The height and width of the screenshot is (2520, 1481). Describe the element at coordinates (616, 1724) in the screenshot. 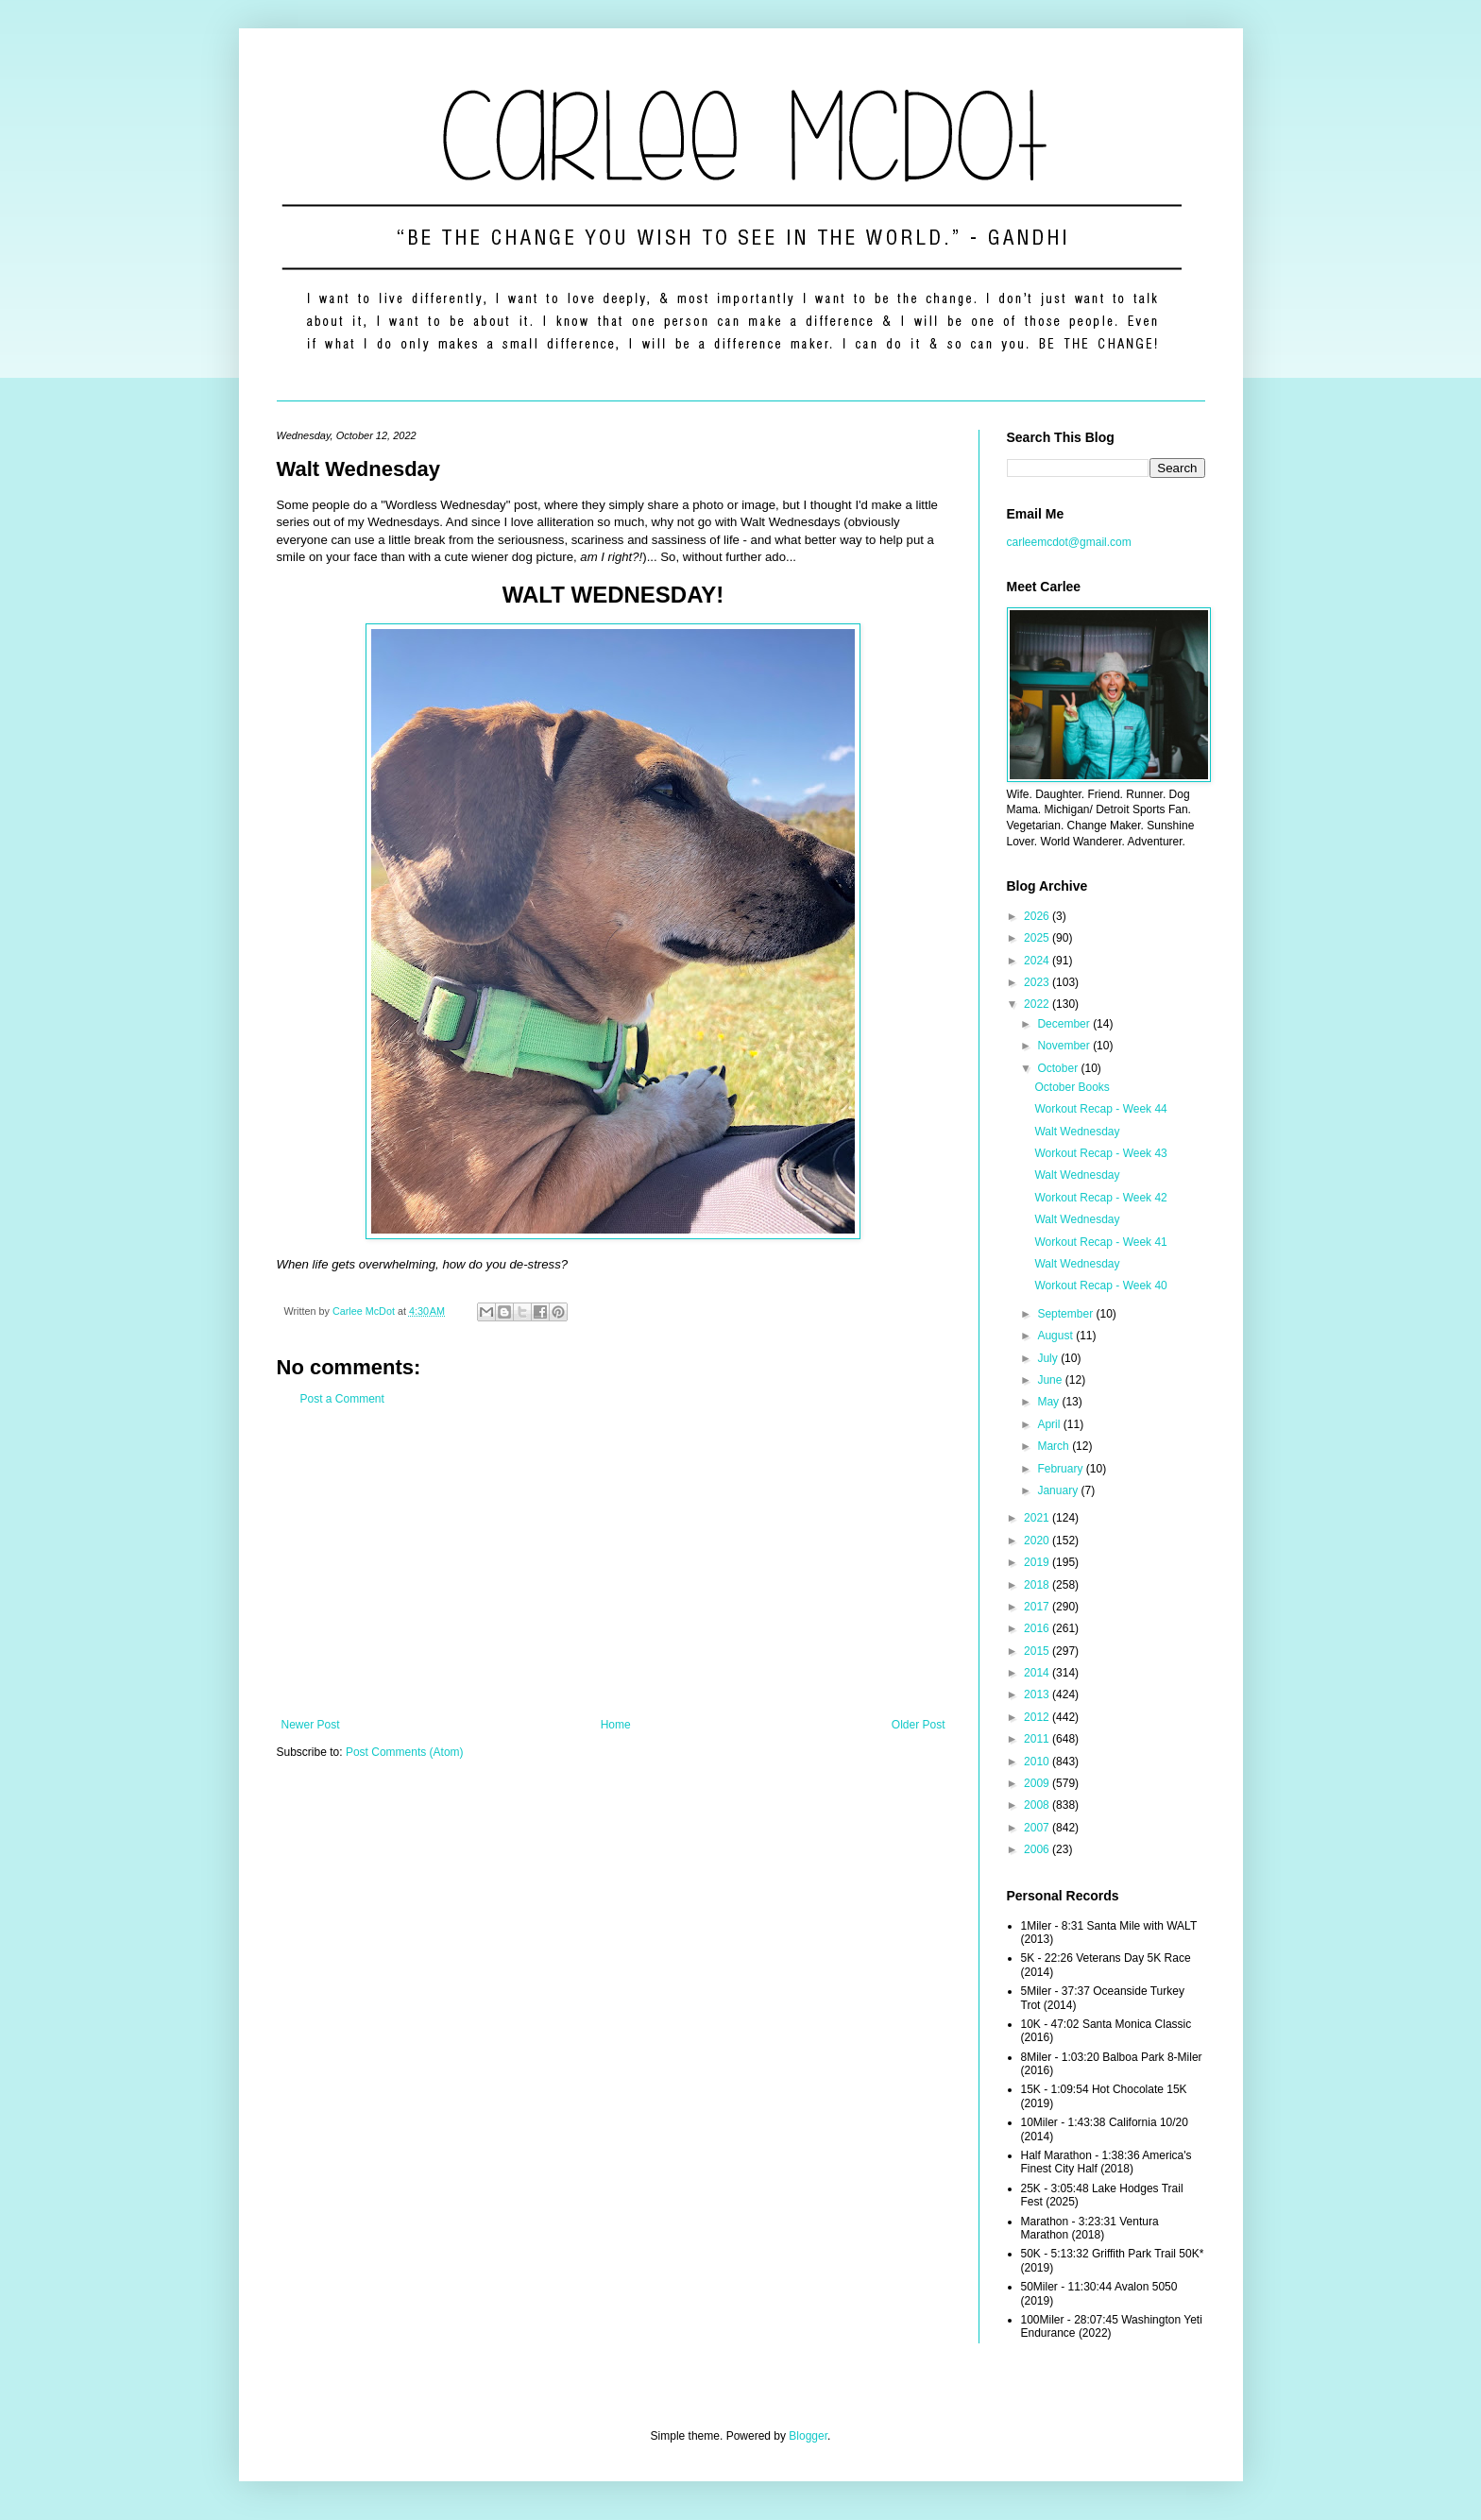

I see `Home` at that location.